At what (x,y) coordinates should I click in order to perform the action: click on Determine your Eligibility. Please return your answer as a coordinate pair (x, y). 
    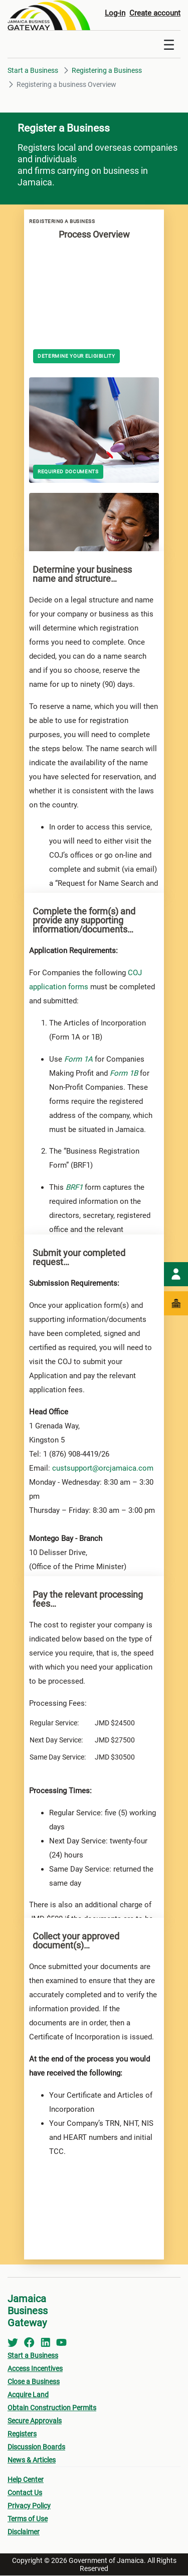
    Looking at the image, I should click on (76, 356).